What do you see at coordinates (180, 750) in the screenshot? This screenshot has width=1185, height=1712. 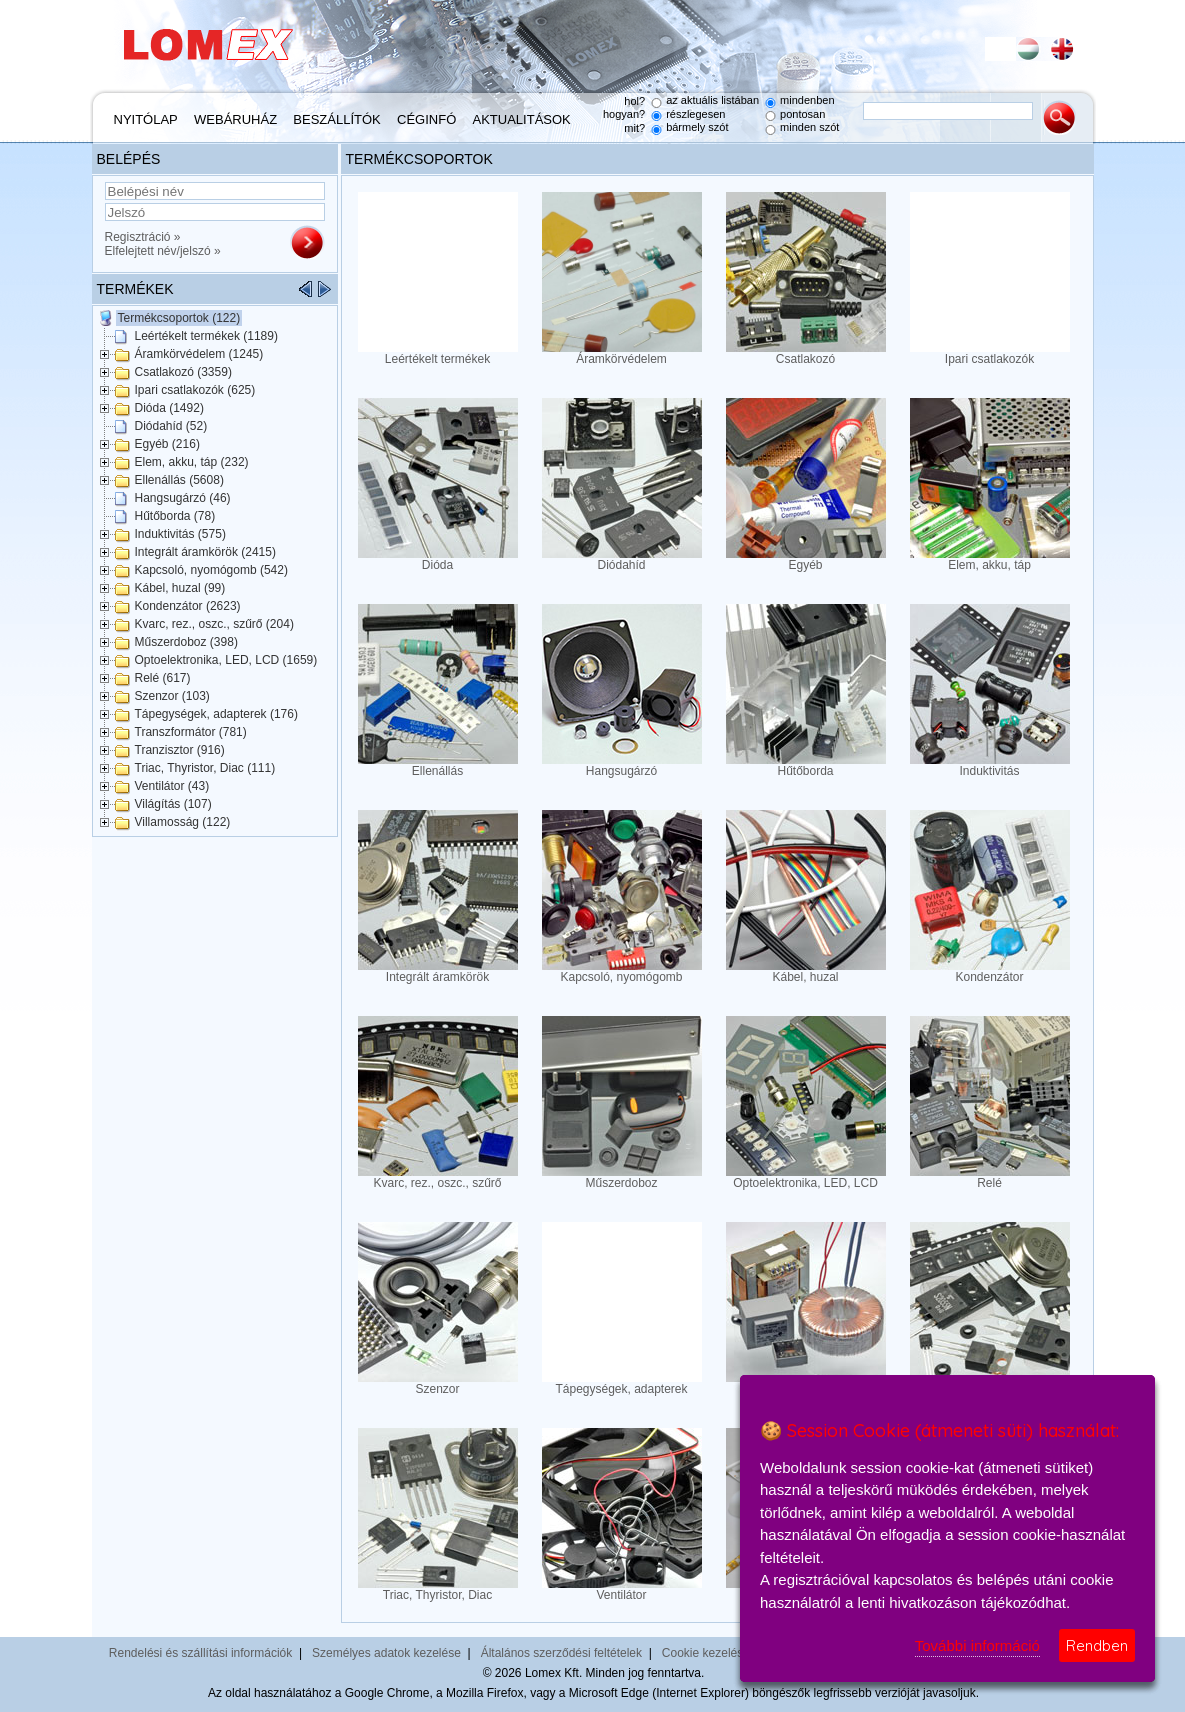 I see `Tranzisztor (916)` at bounding box center [180, 750].